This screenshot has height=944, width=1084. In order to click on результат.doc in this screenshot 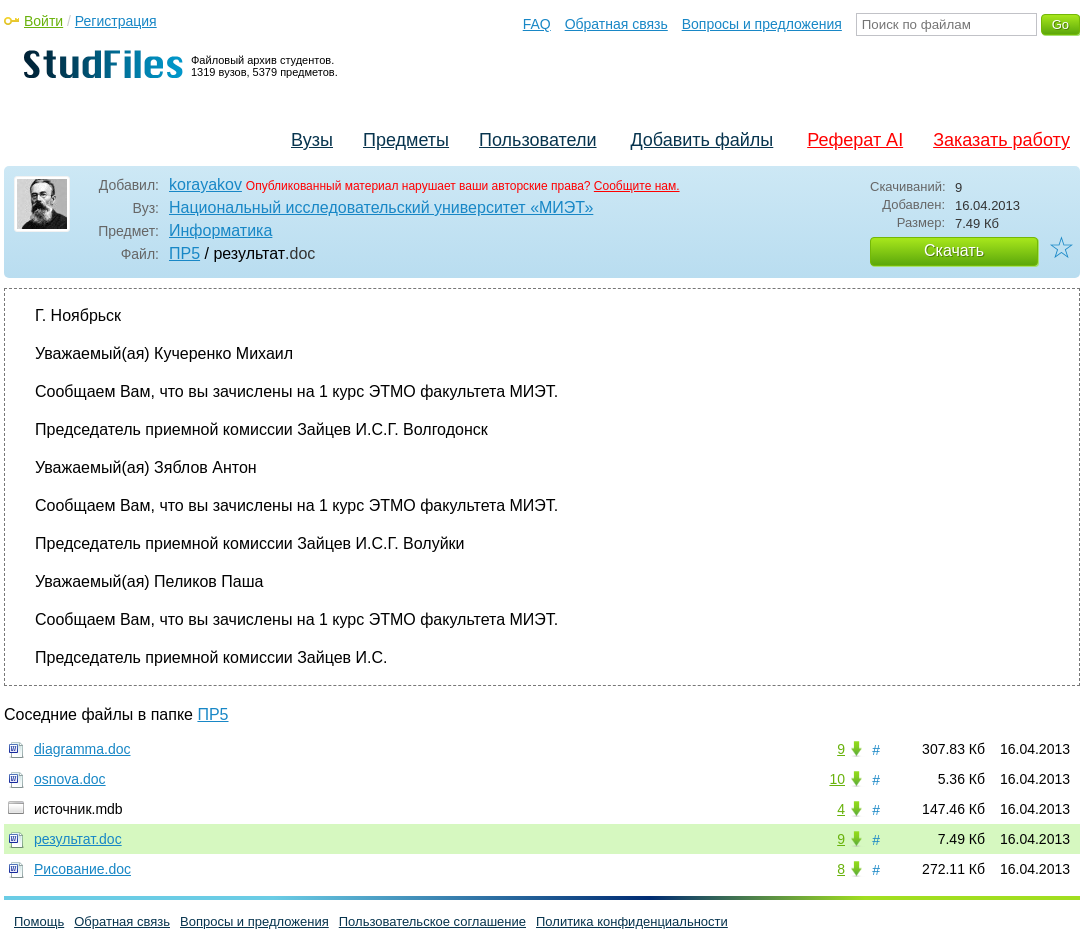, I will do `click(78, 839)`.